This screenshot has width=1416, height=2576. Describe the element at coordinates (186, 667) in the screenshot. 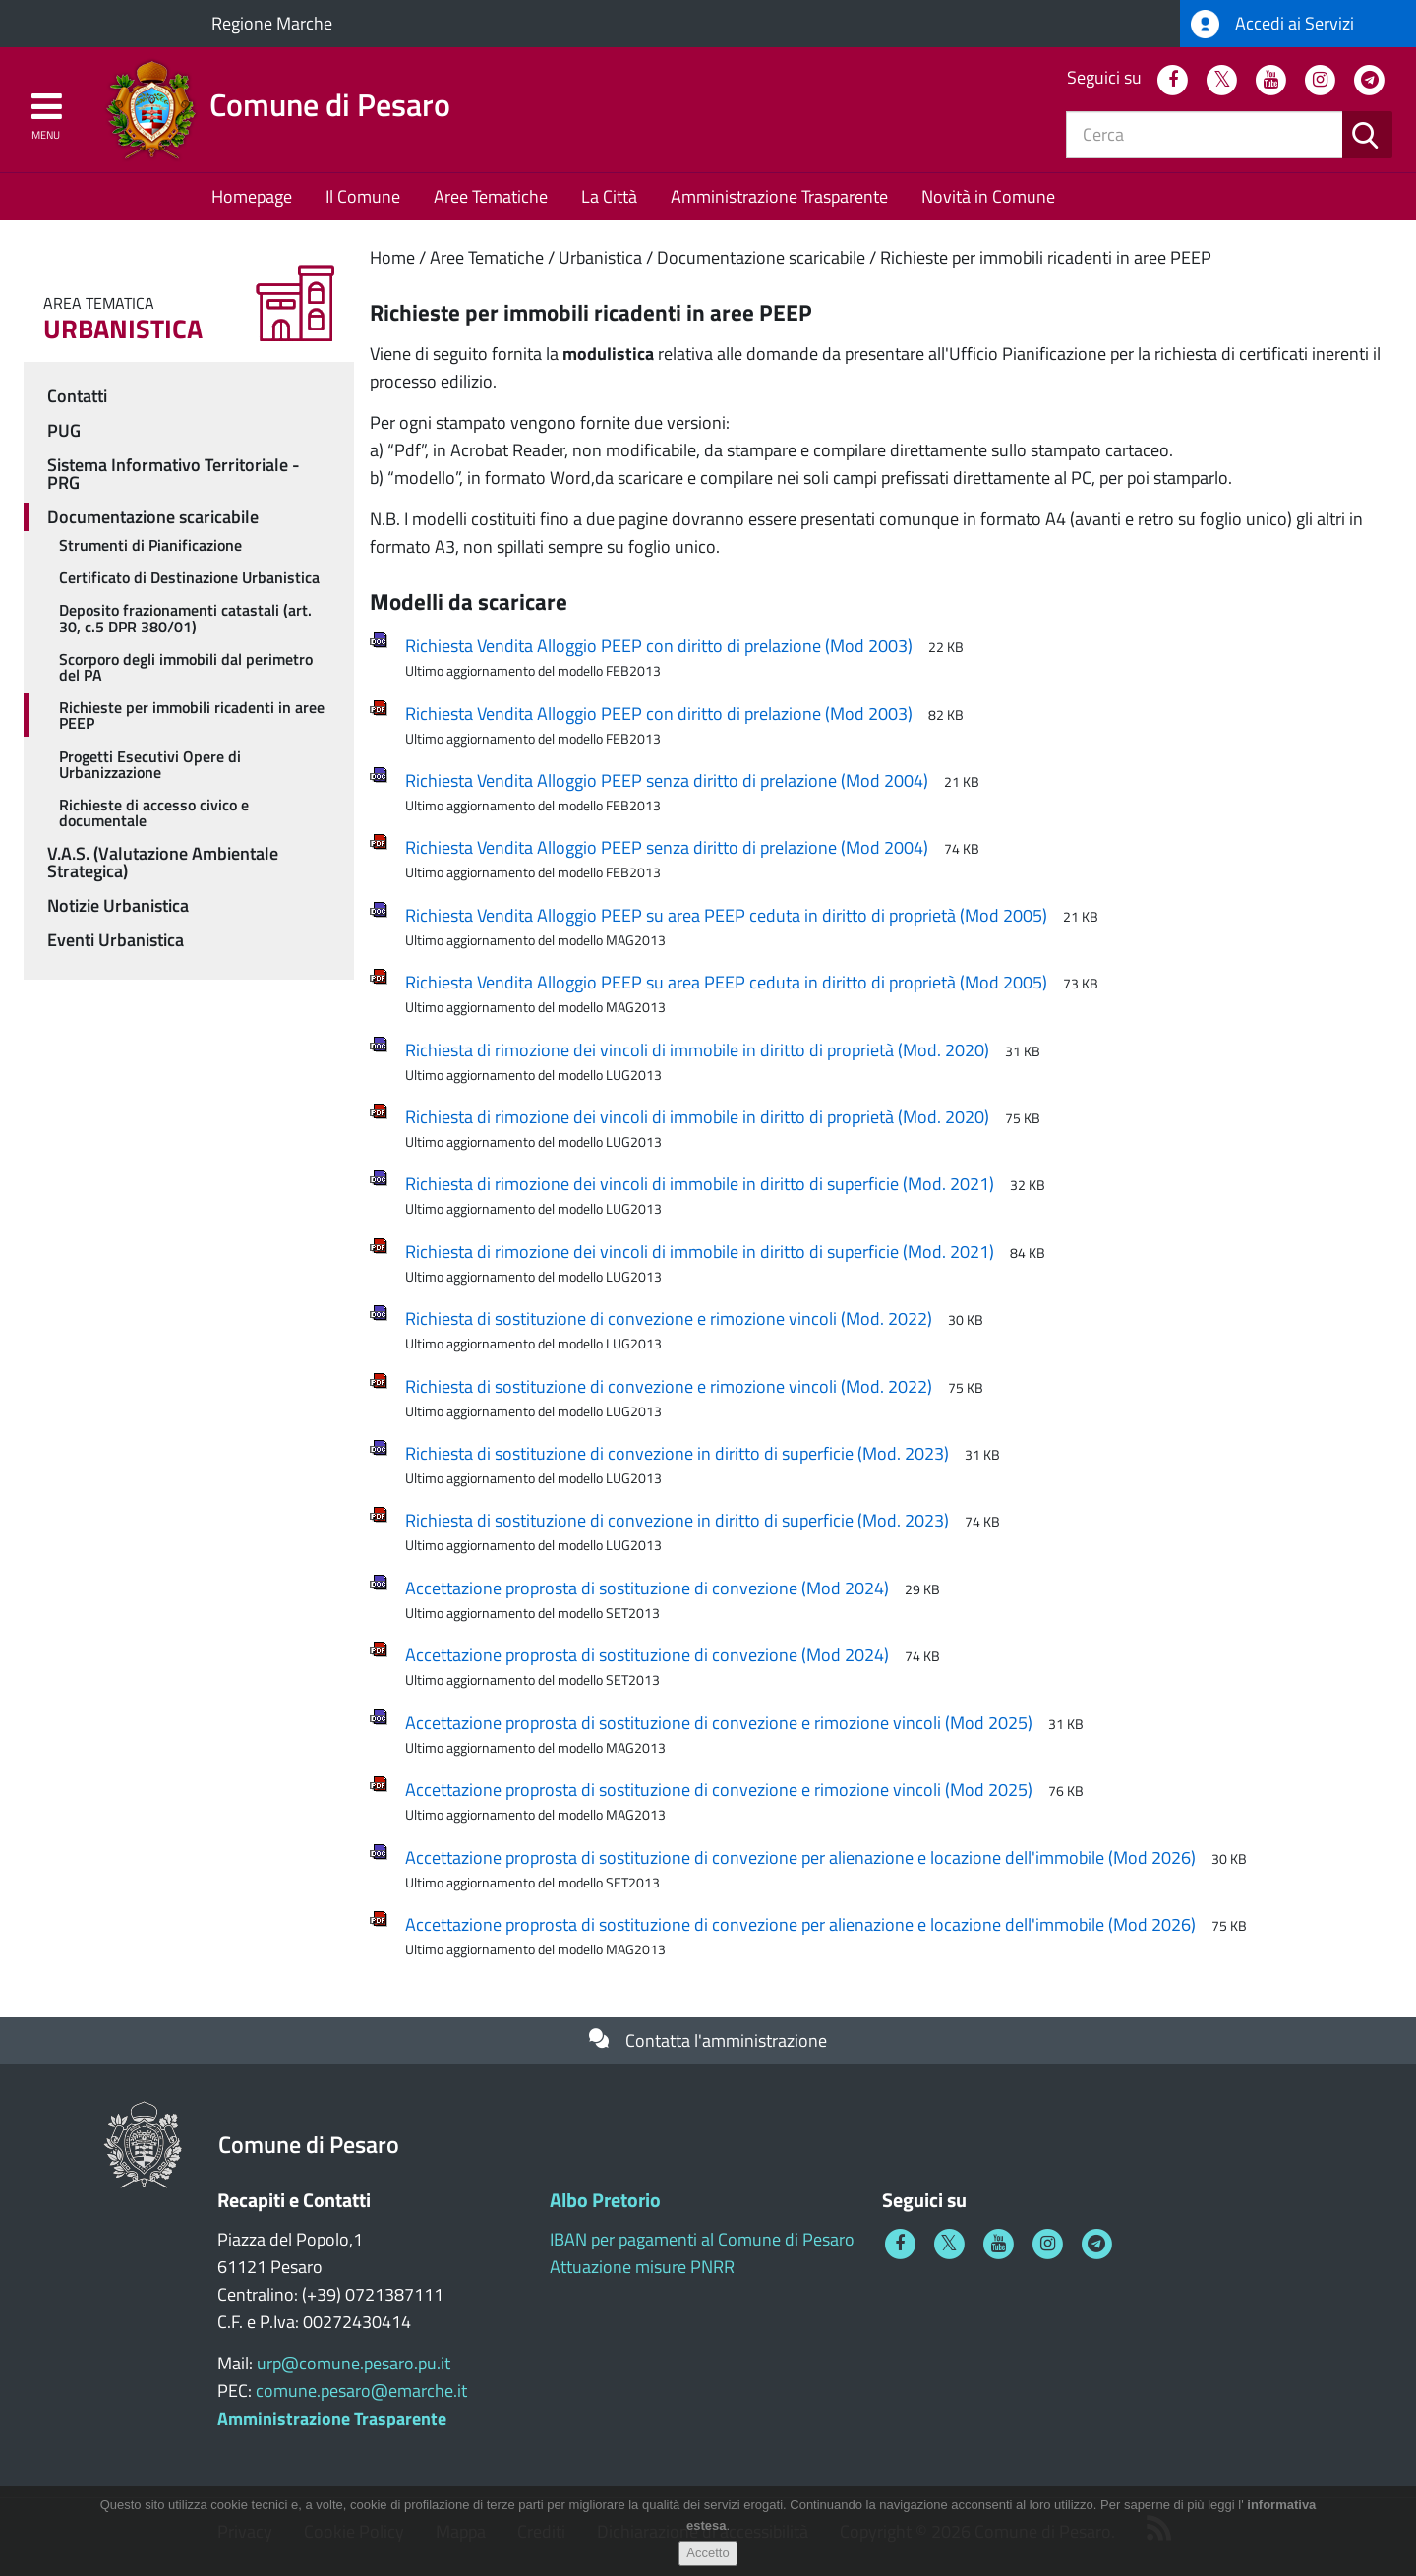

I see `Scorporo degli immobili dal perimetro del PA` at that location.